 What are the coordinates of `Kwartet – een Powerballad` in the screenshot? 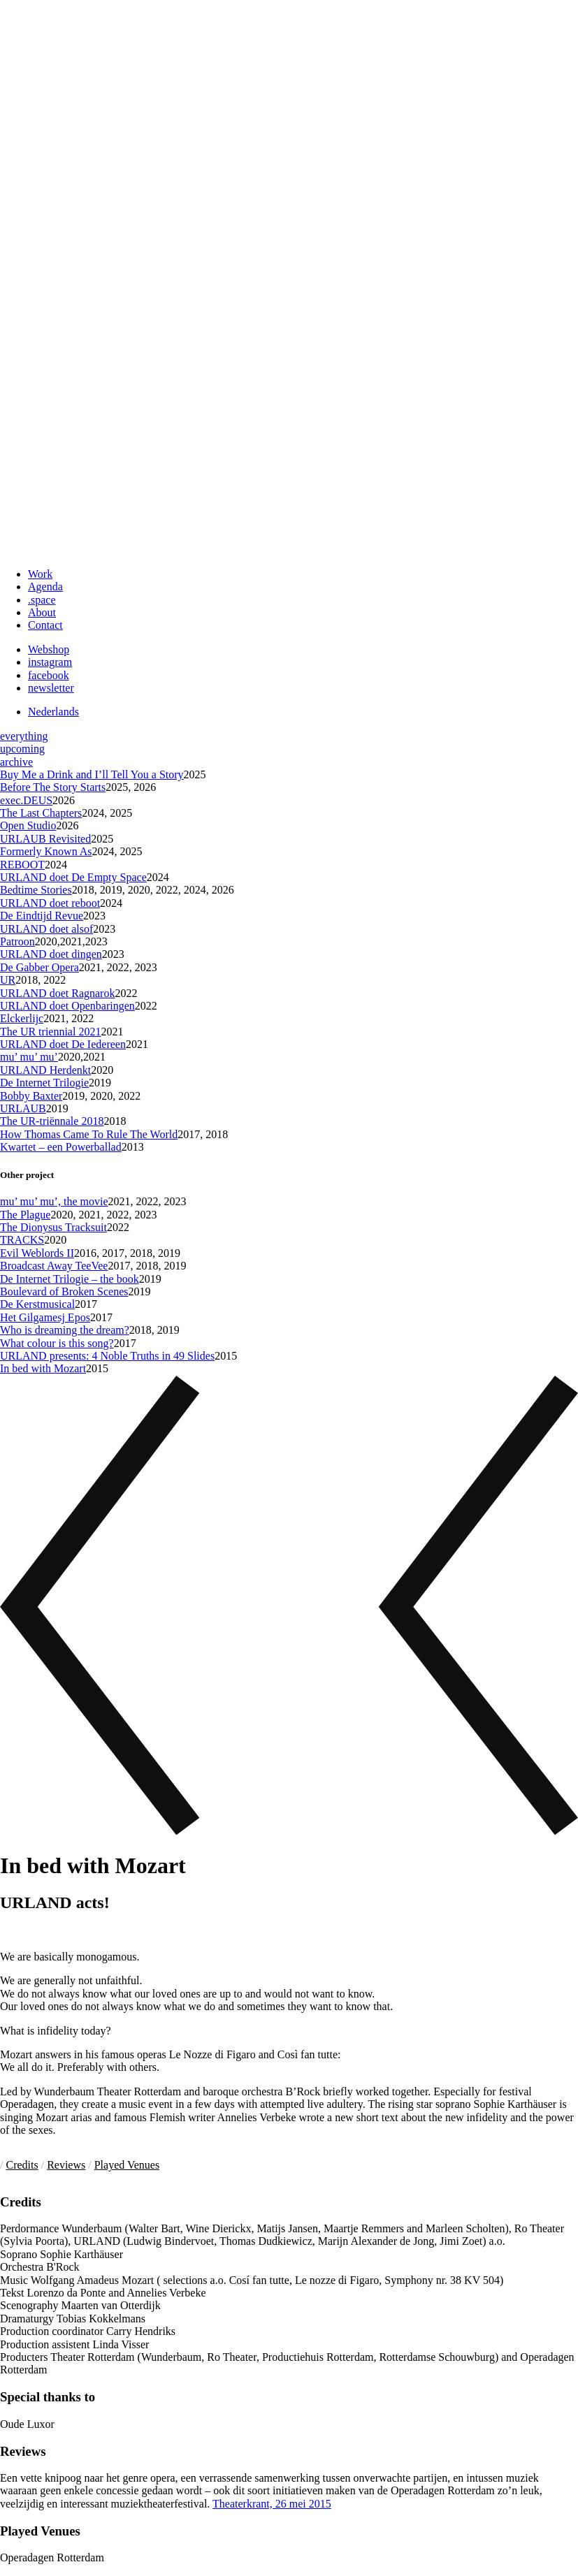 It's located at (61, 1147).